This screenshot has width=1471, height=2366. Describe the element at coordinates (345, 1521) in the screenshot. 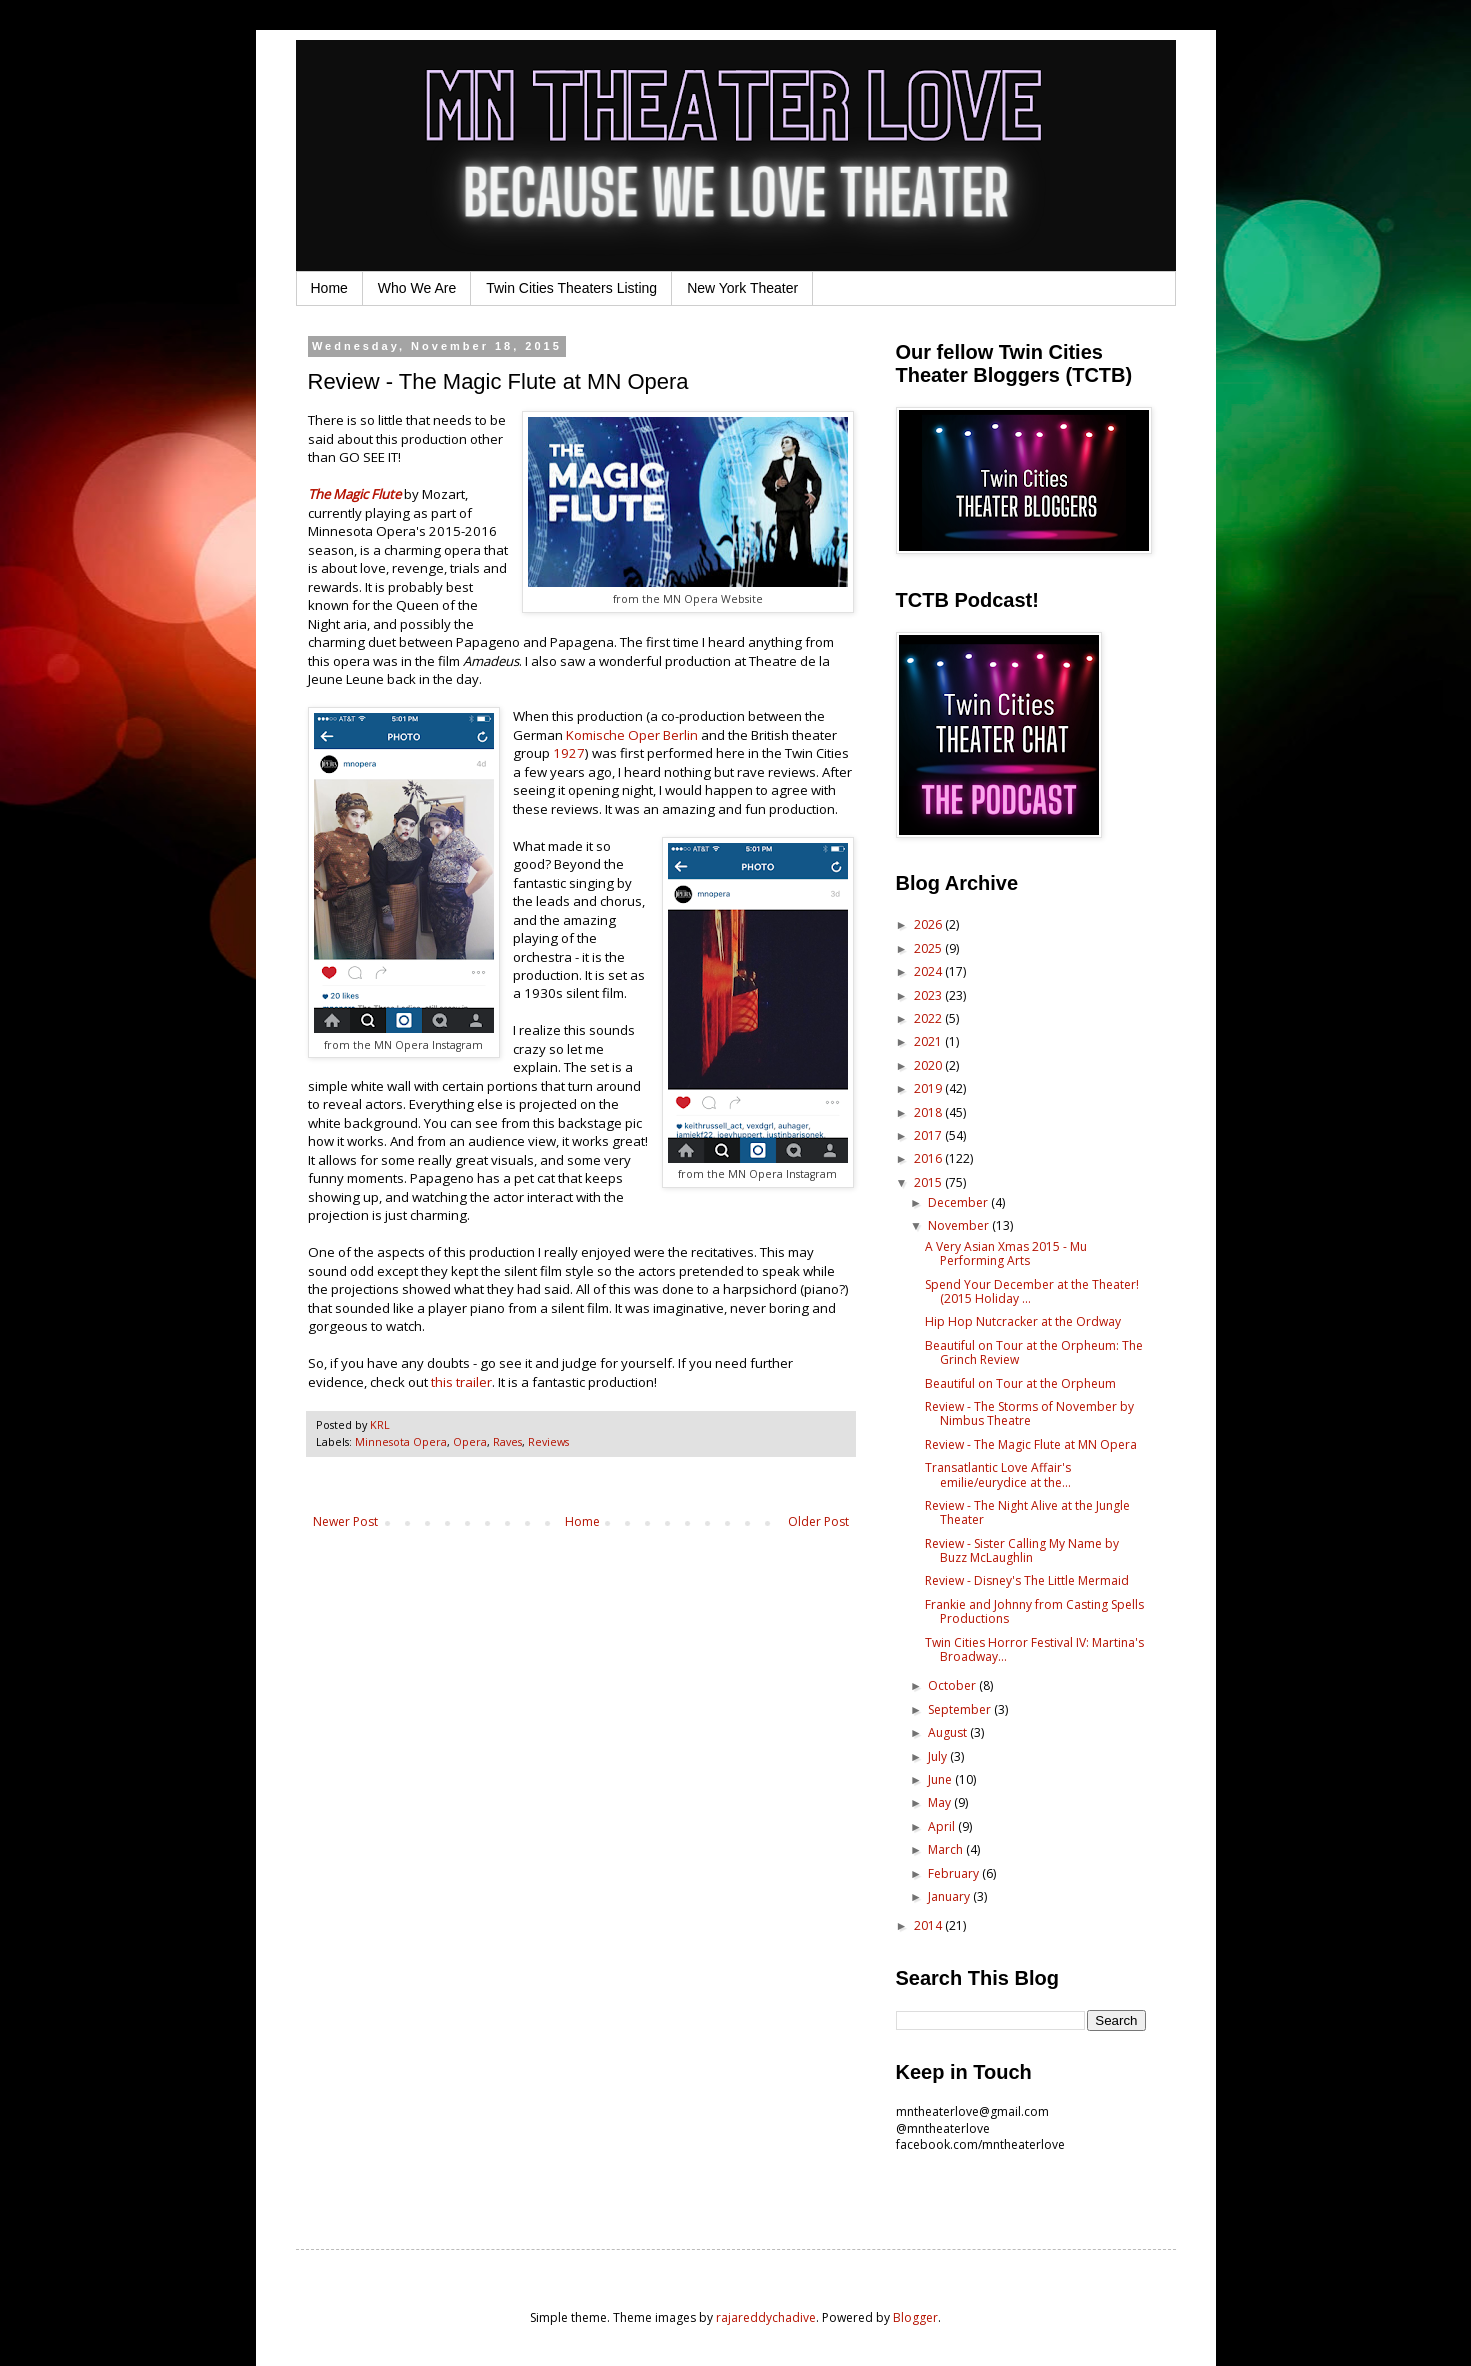

I see `Newer Post` at that location.